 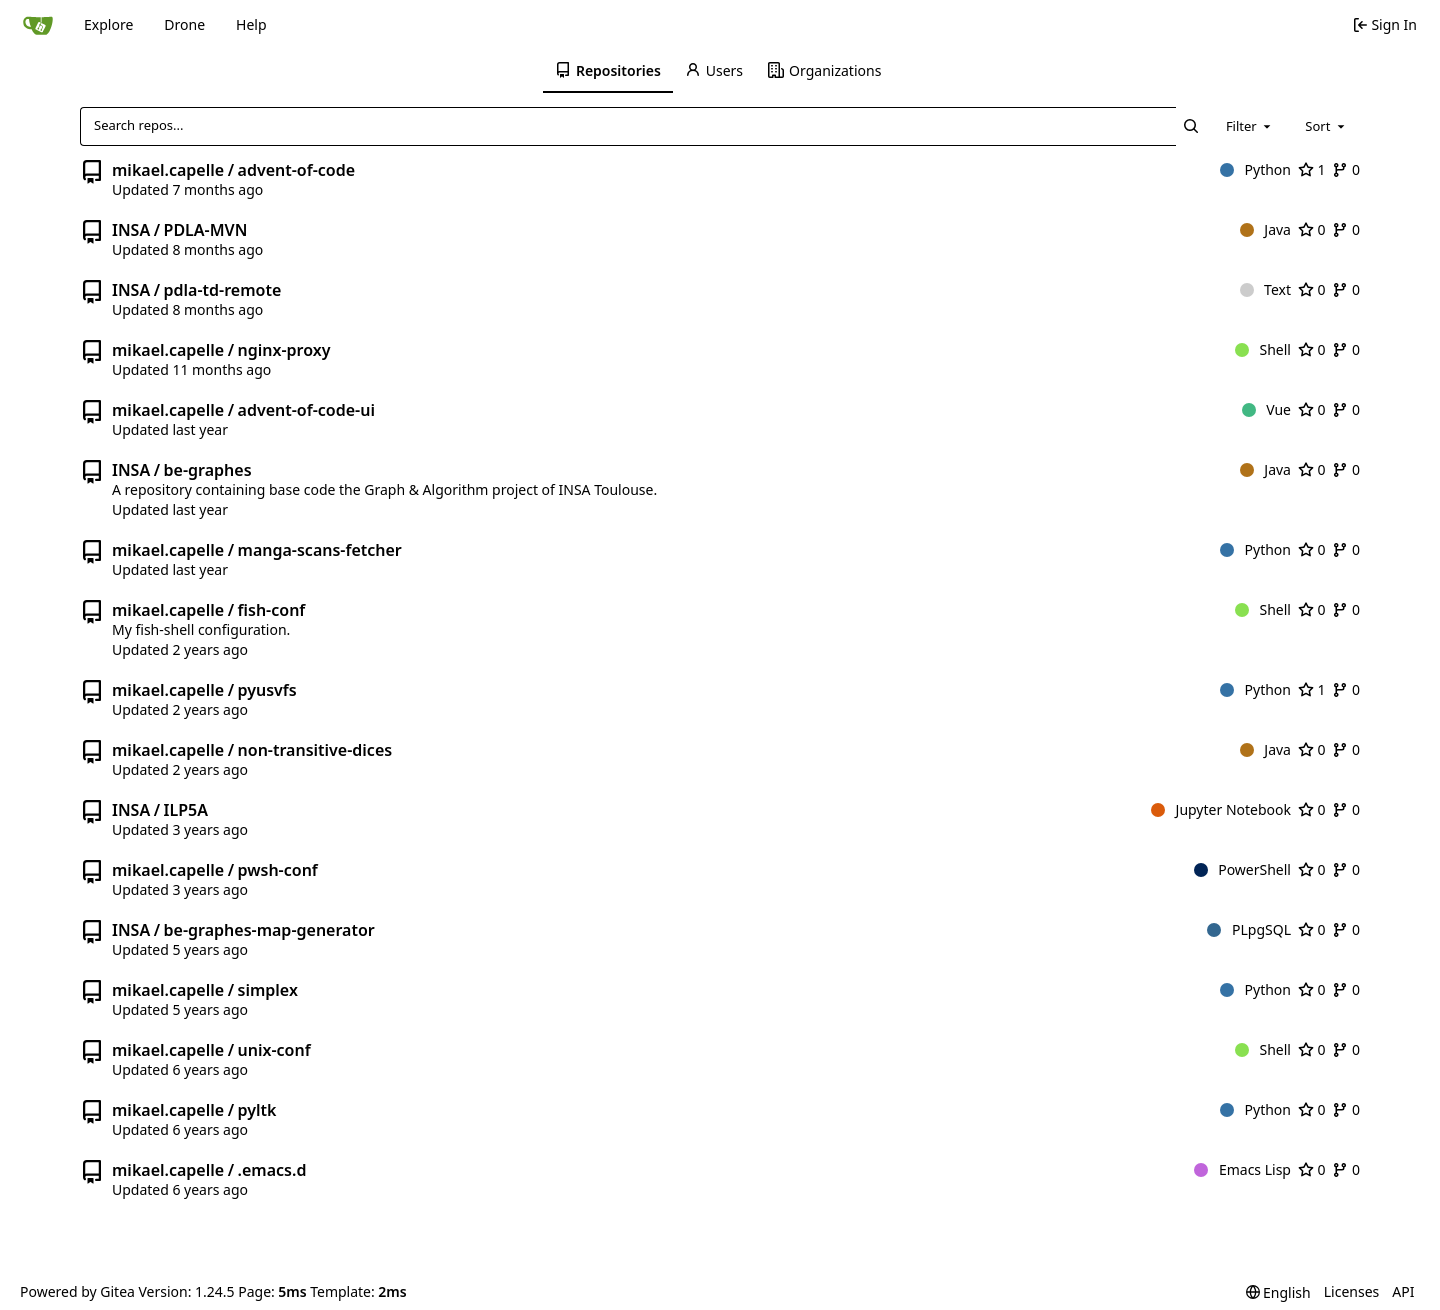 I want to click on advent-of-code, so click(x=297, y=170).